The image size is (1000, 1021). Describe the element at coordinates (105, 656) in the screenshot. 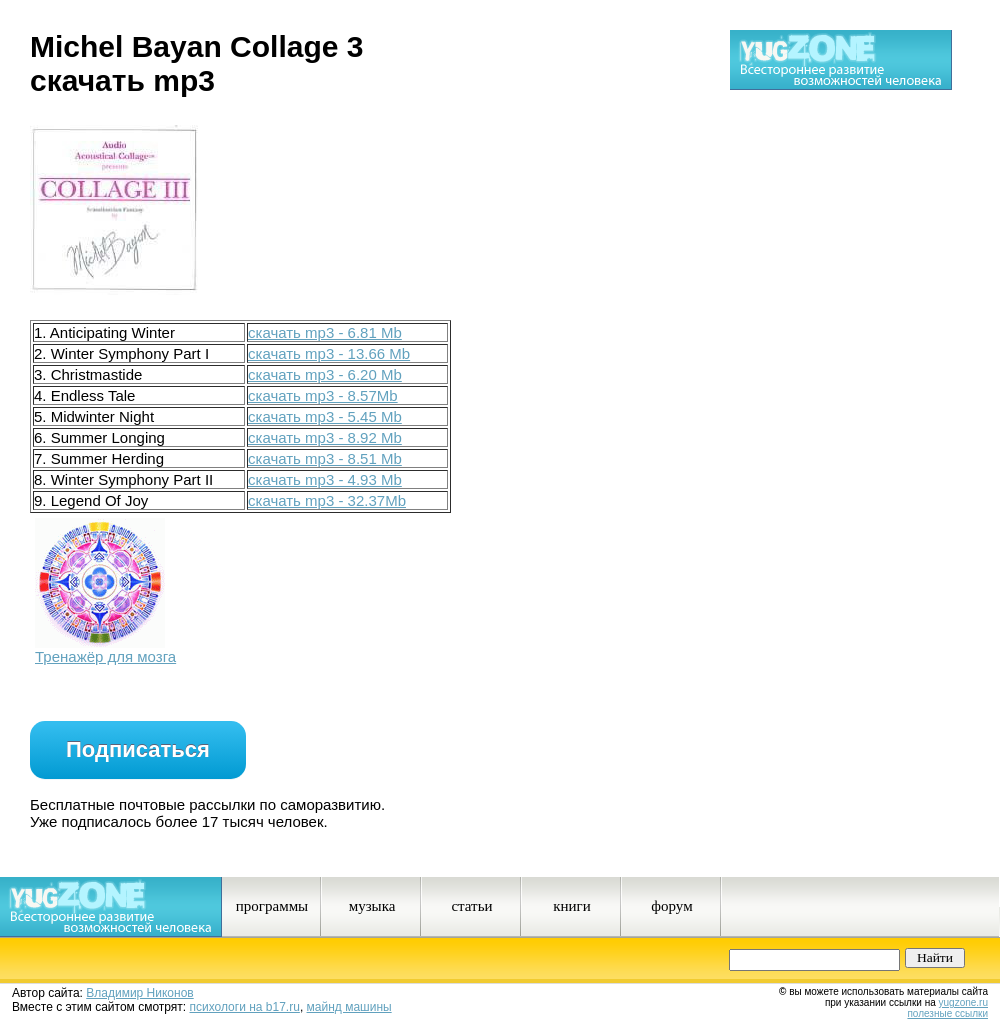

I see `Тренажёр для мозга` at that location.